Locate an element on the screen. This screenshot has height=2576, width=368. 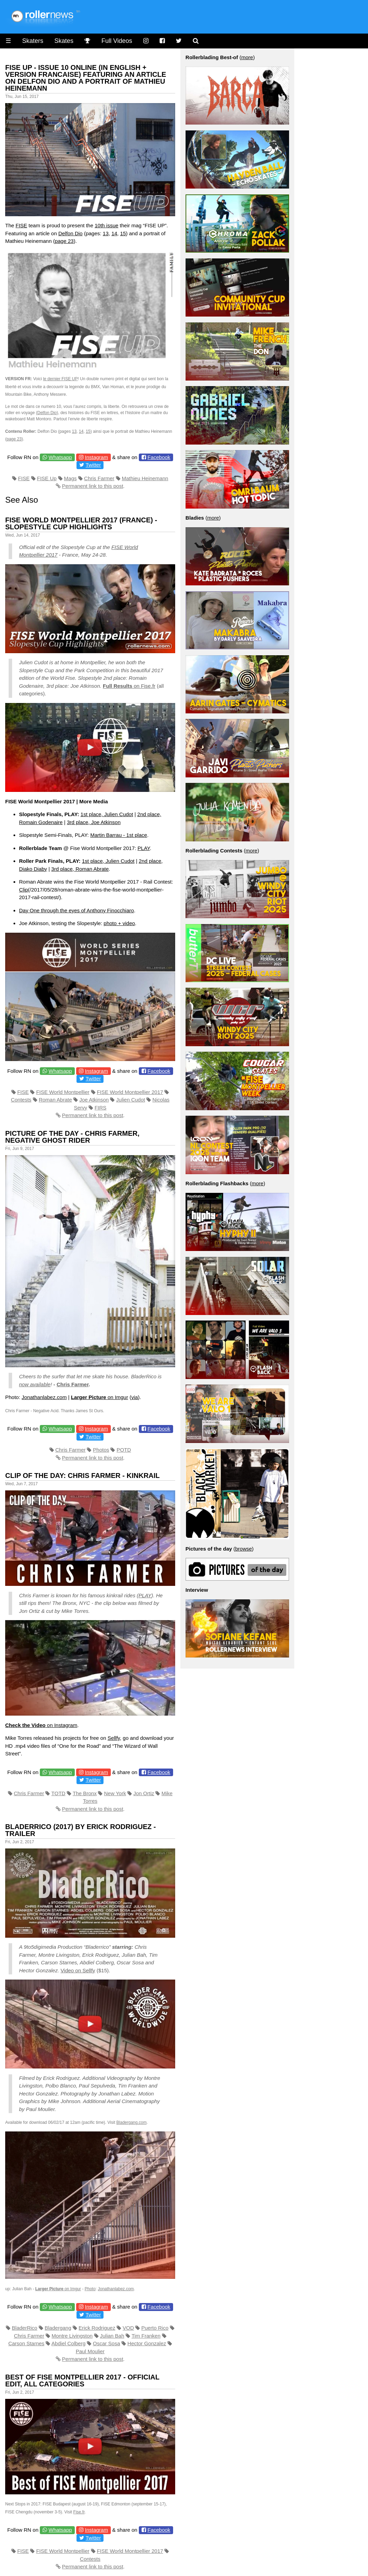
Joe Atkinson is located at coordinates (94, 1100).